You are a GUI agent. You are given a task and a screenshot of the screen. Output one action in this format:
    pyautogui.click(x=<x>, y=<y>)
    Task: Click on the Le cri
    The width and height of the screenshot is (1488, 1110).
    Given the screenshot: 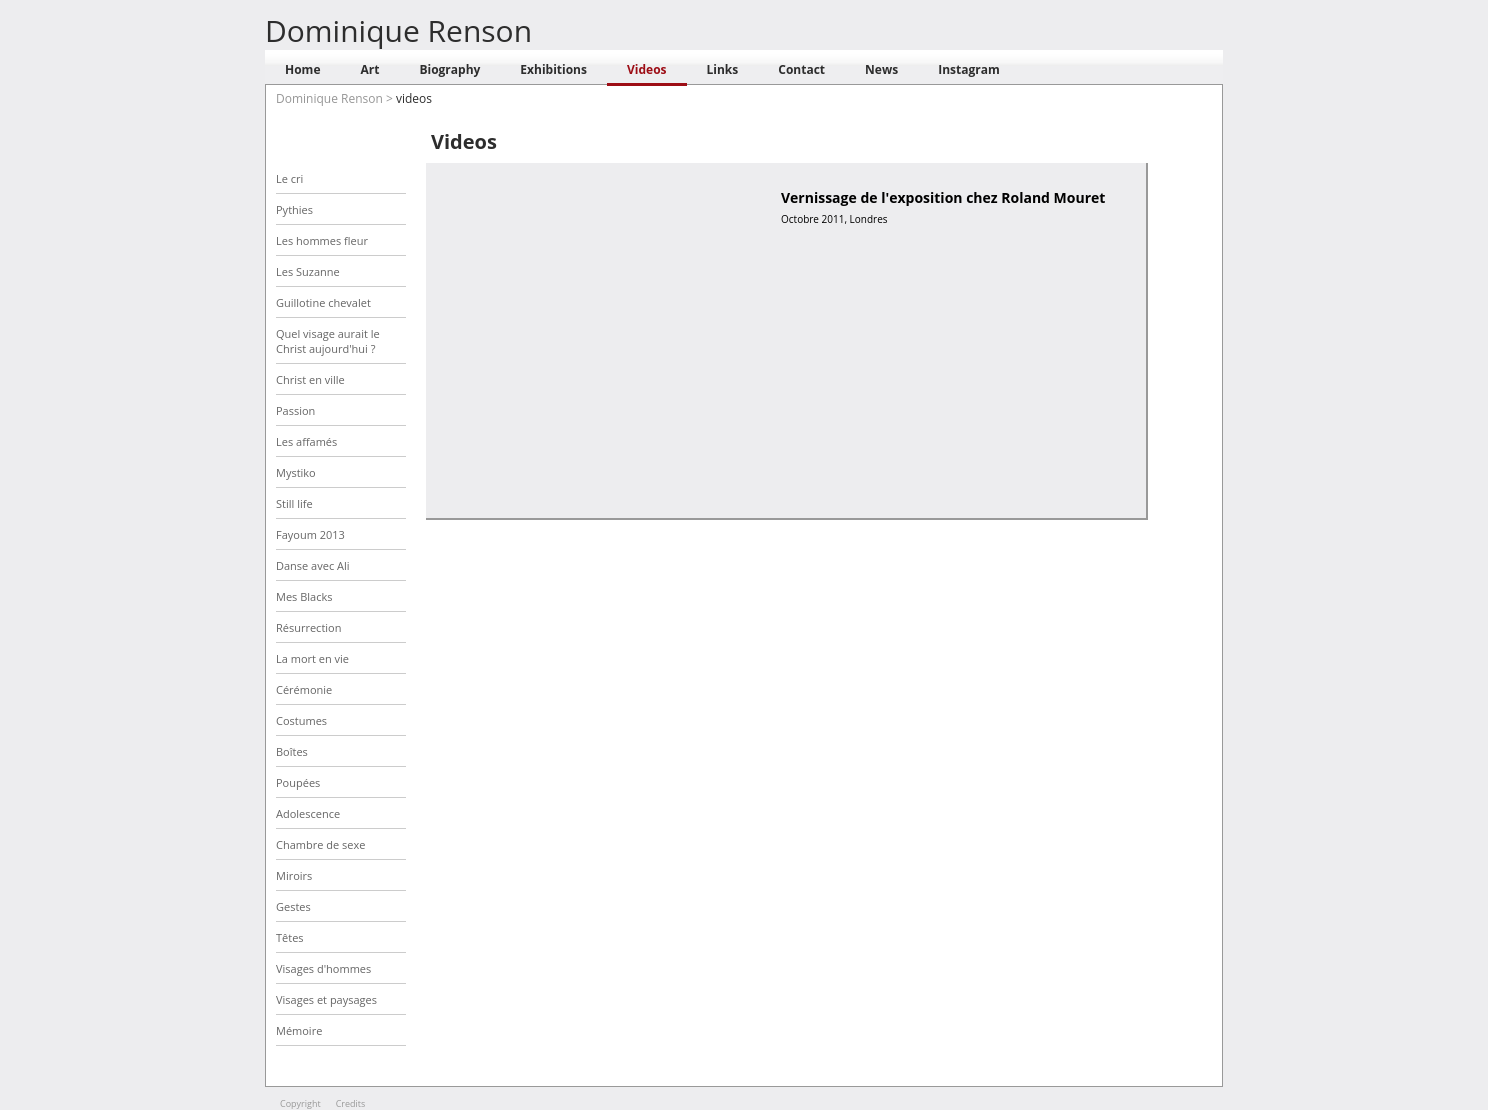 What is the action you would take?
    pyautogui.click(x=289, y=178)
    